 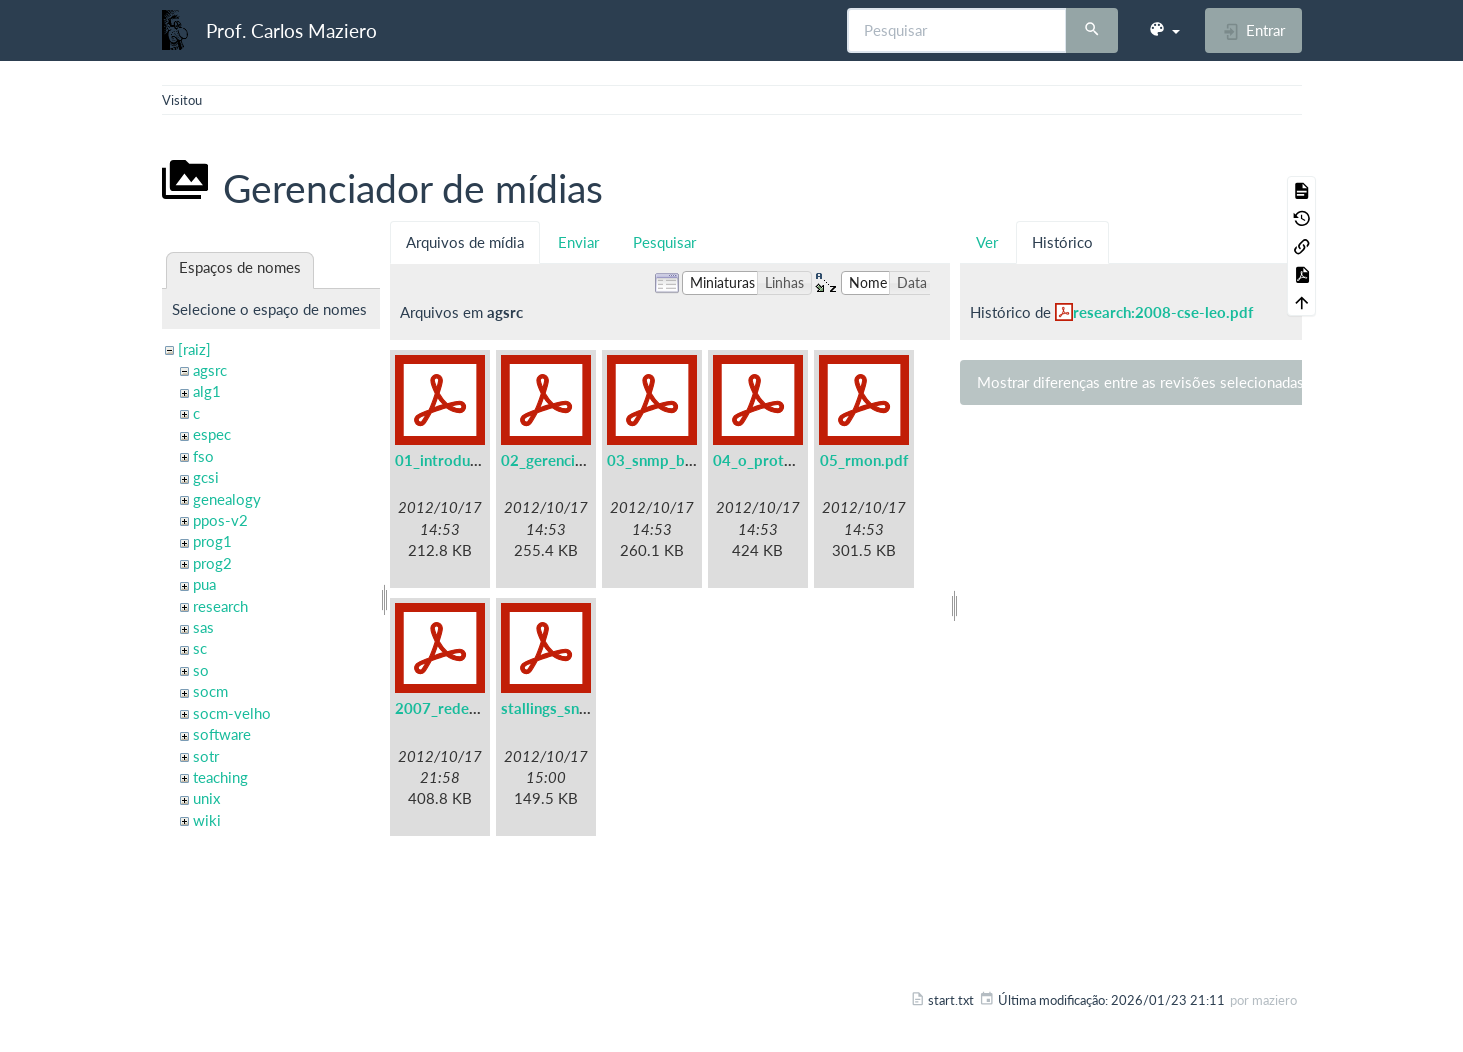 I want to click on sotr, so click(x=206, y=756).